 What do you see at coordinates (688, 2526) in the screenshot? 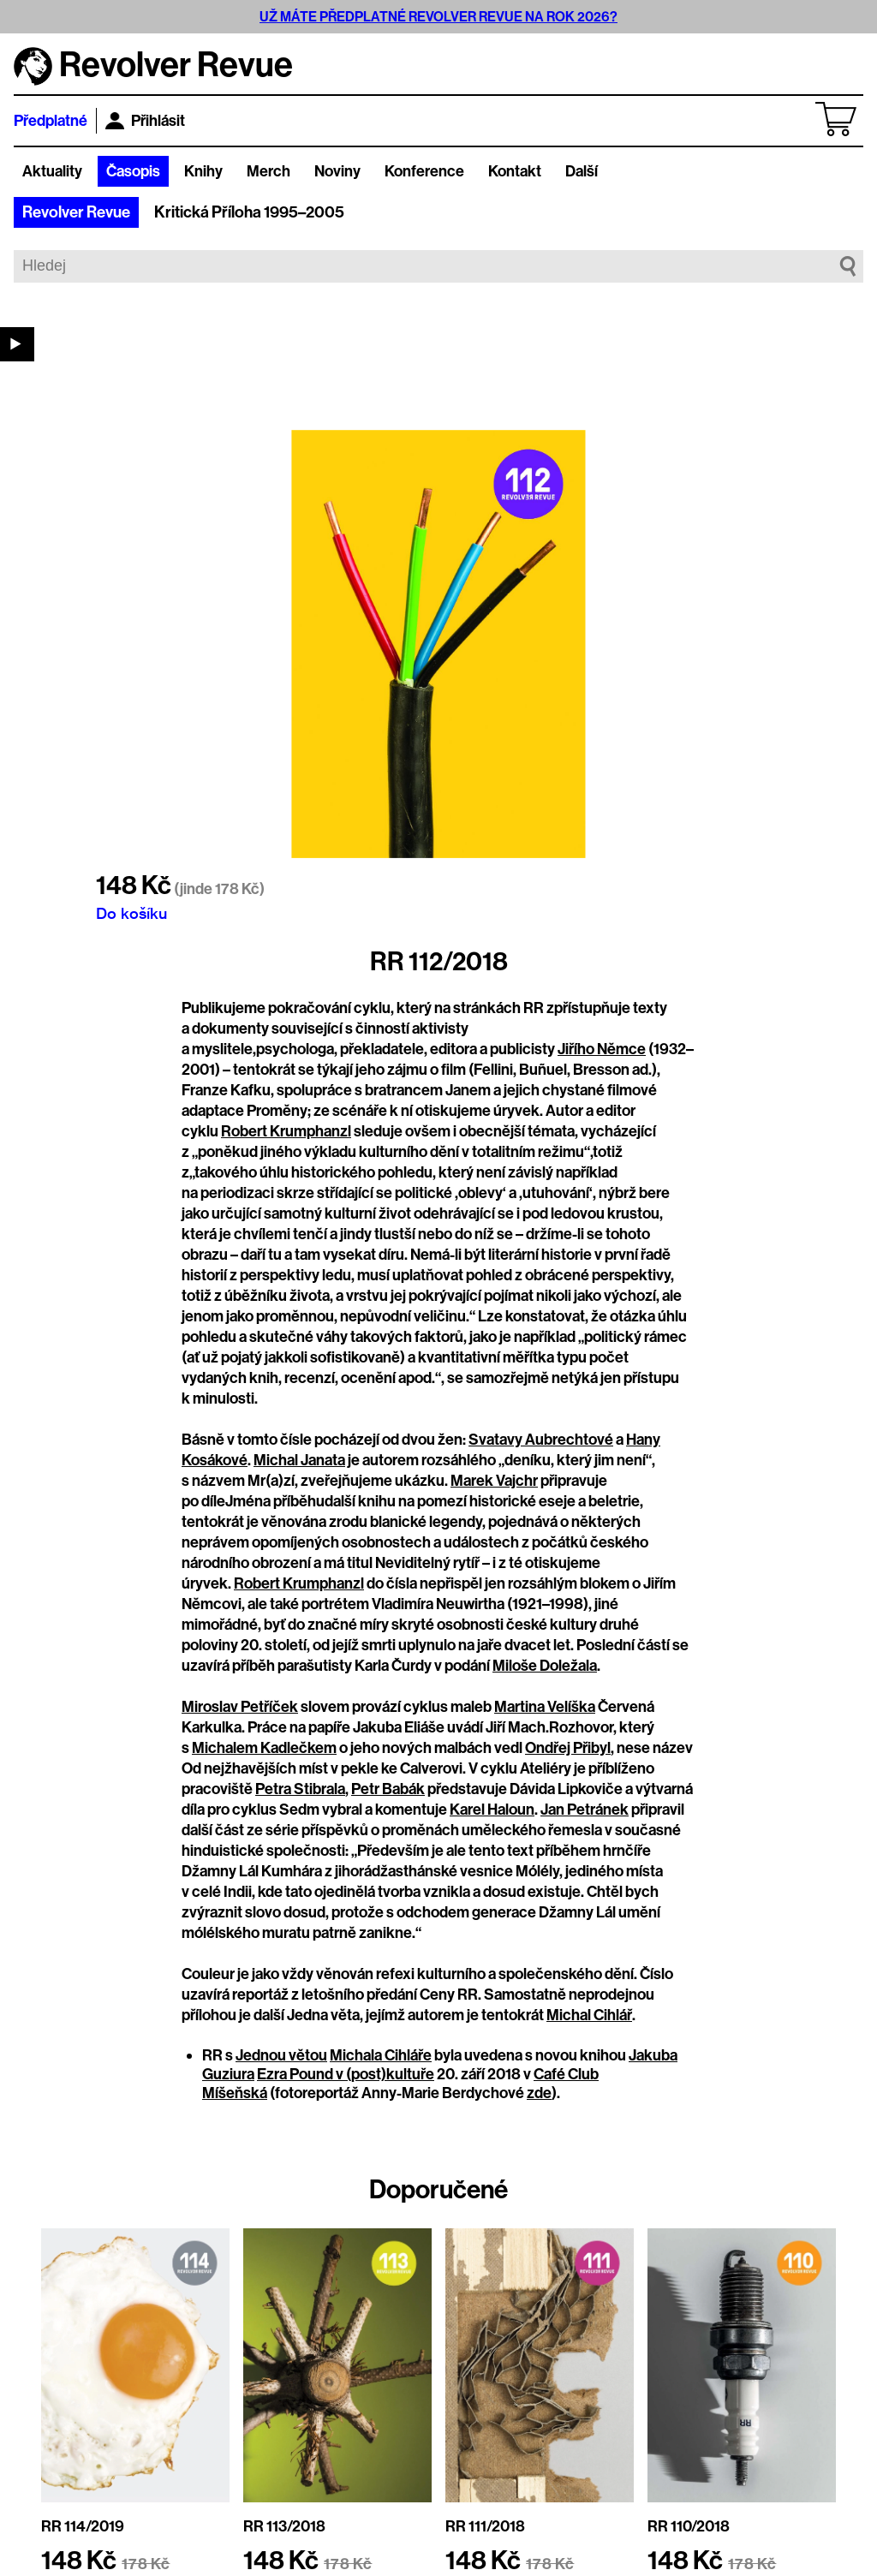
I see `RR 110/2018` at bounding box center [688, 2526].